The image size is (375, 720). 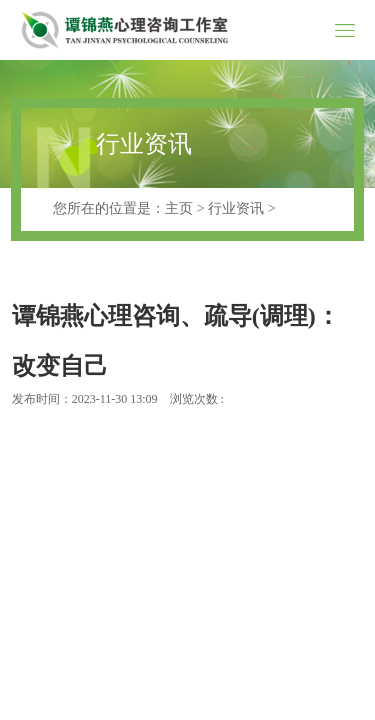 I want to click on 行业资讯, so click(x=236, y=208).